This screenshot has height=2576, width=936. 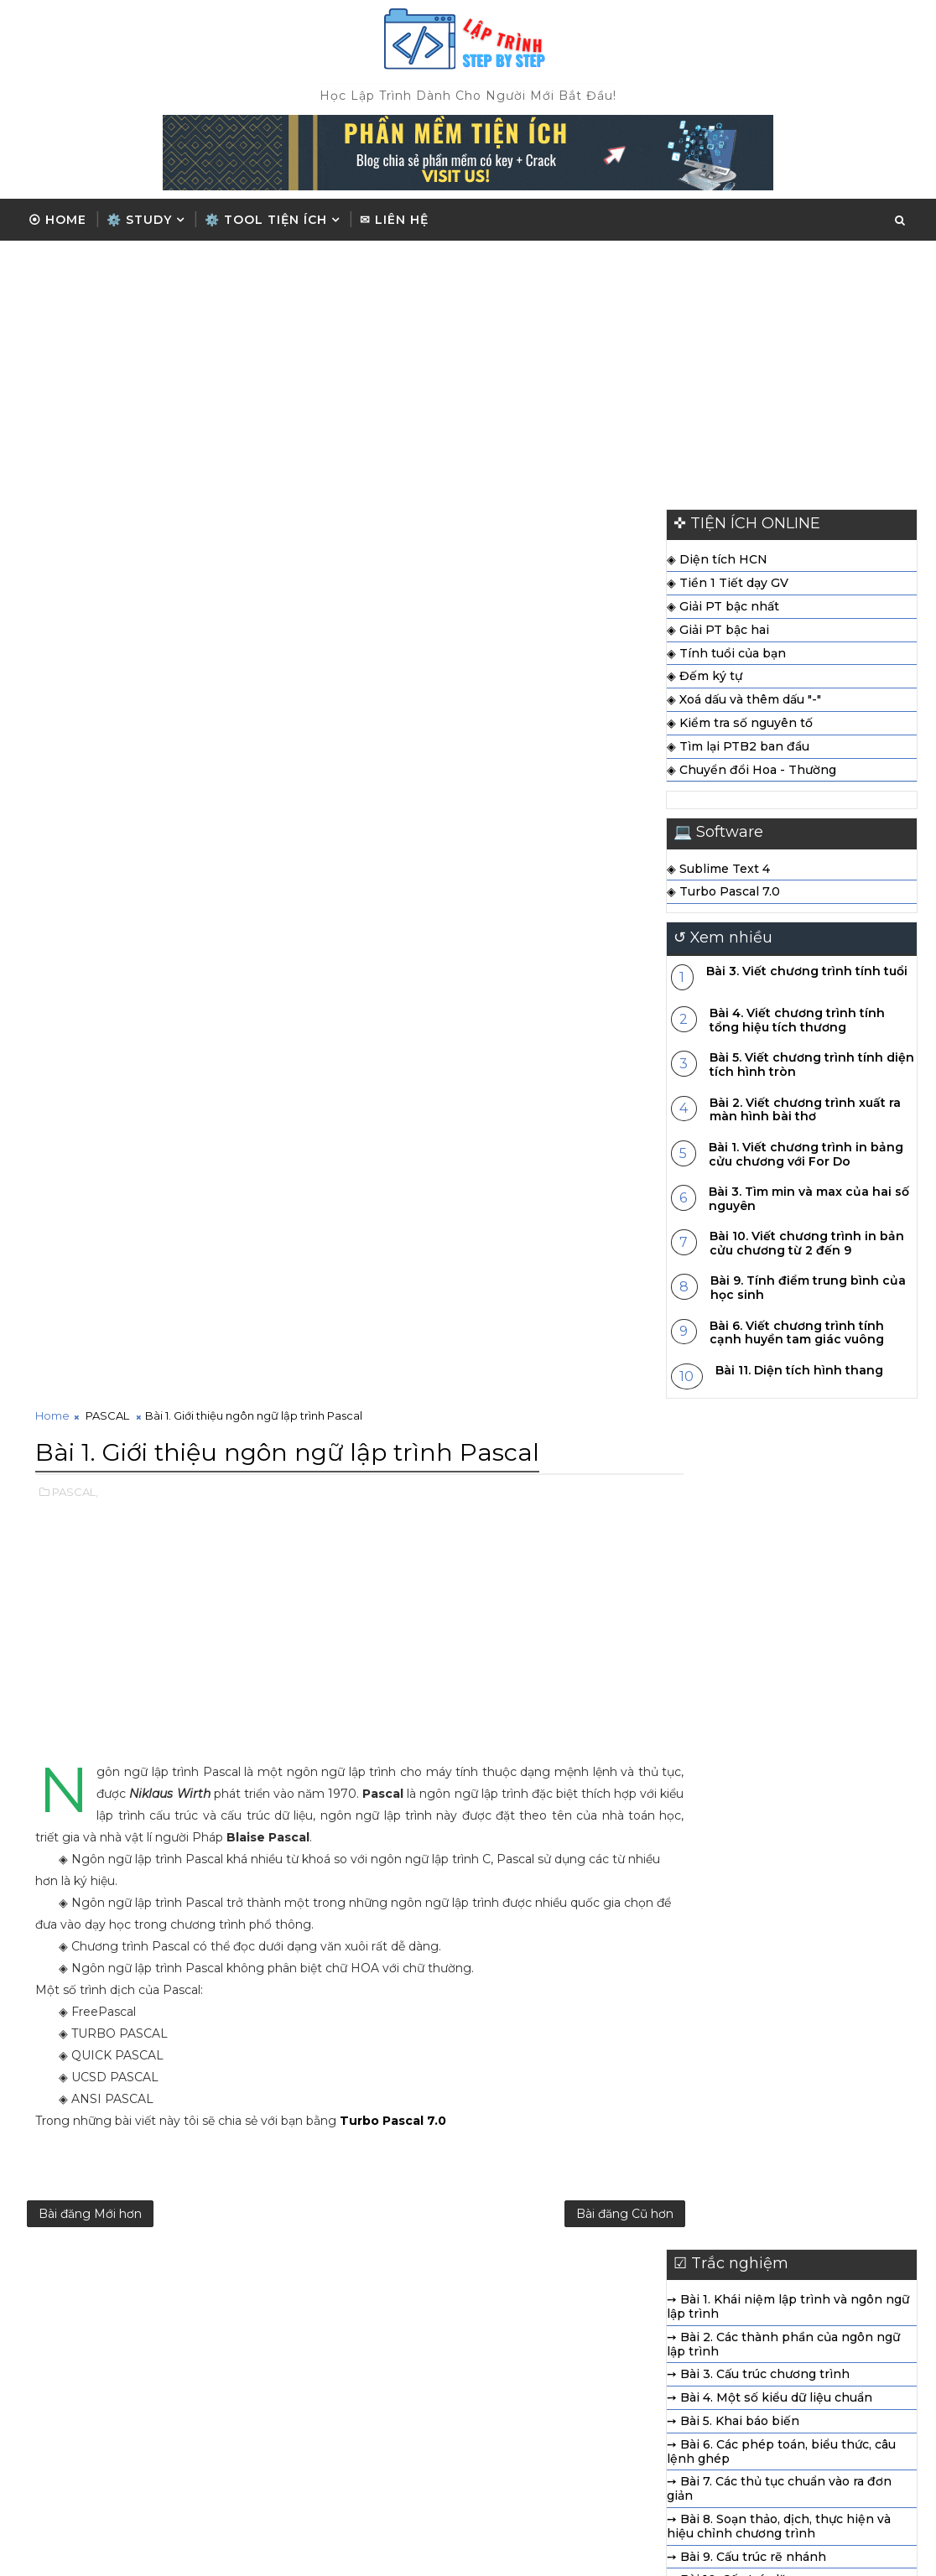 What do you see at coordinates (799, 1373) in the screenshot?
I see `Bài 11. Diện tích hình thang` at bounding box center [799, 1373].